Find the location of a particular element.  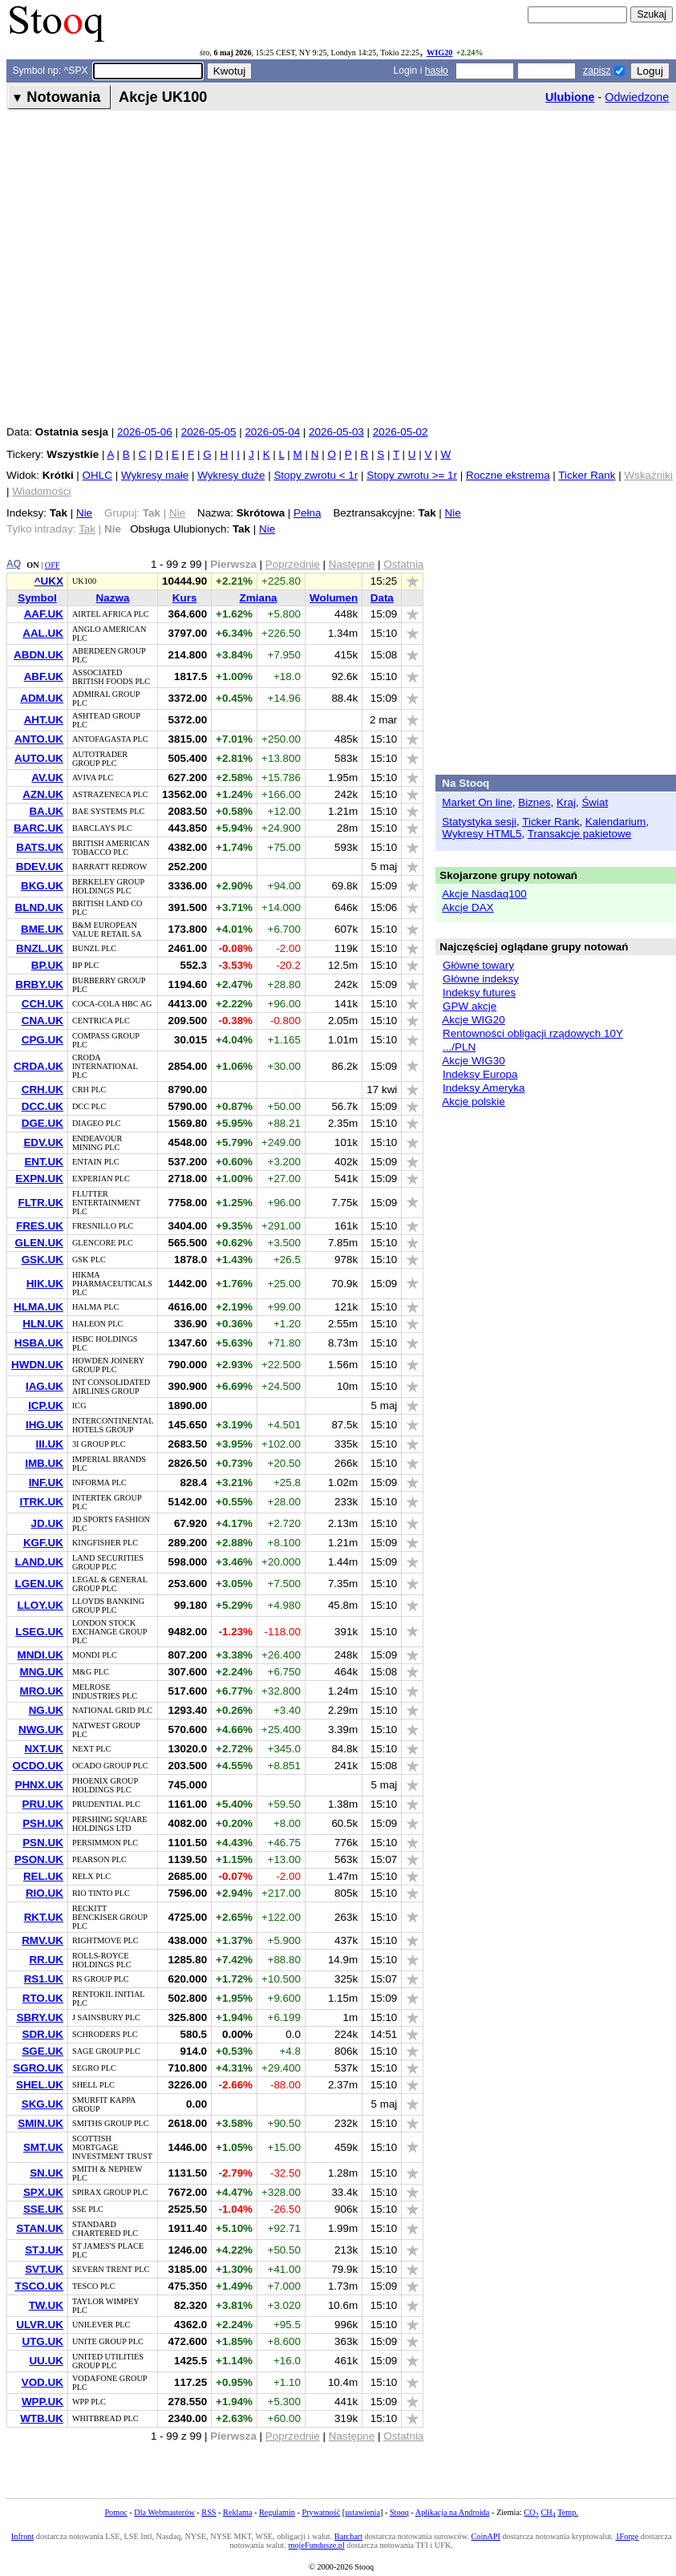

IAG.UK is located at coordinates (44, 1386).